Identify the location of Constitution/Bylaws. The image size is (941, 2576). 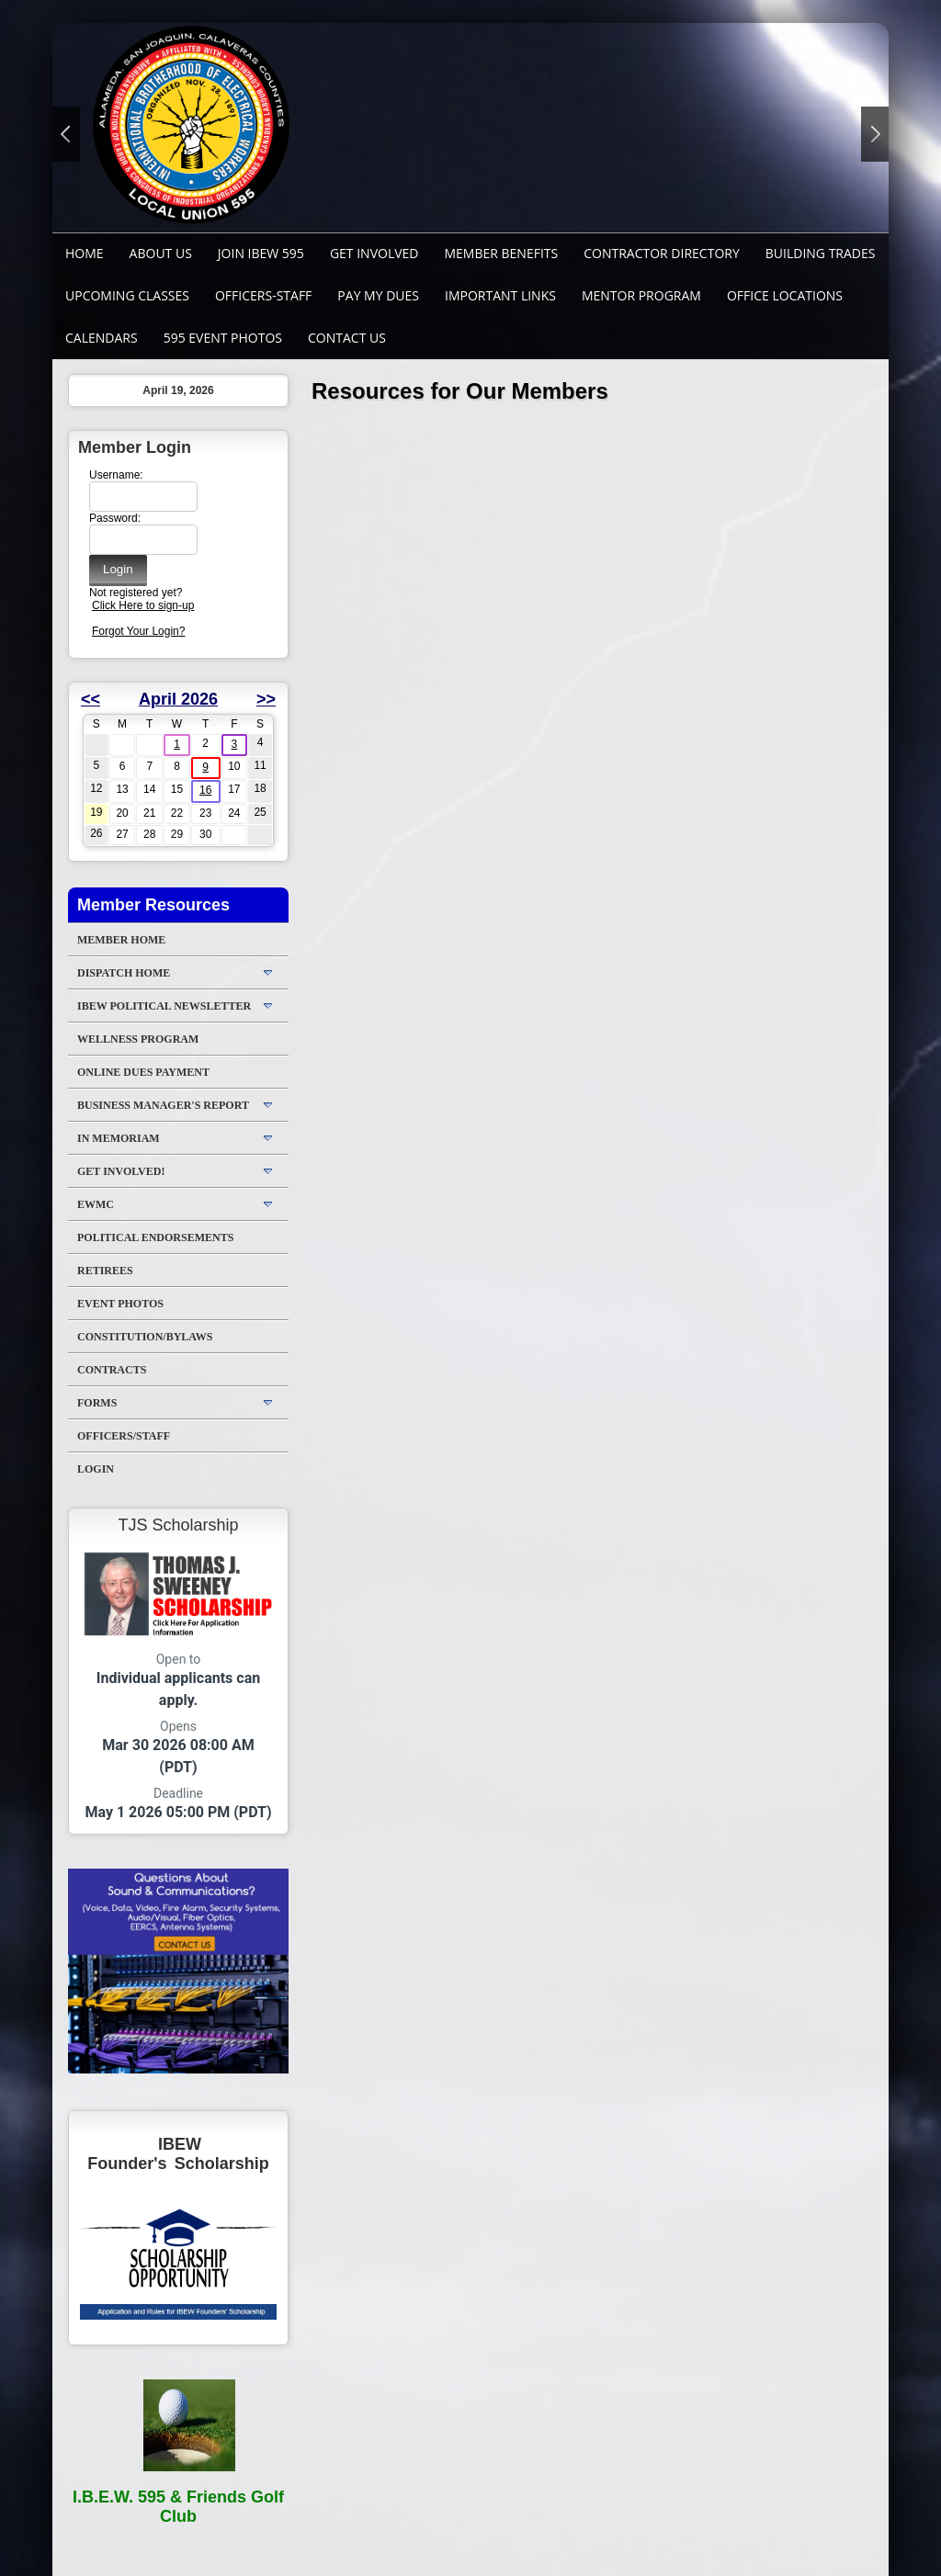
(144, 1336).